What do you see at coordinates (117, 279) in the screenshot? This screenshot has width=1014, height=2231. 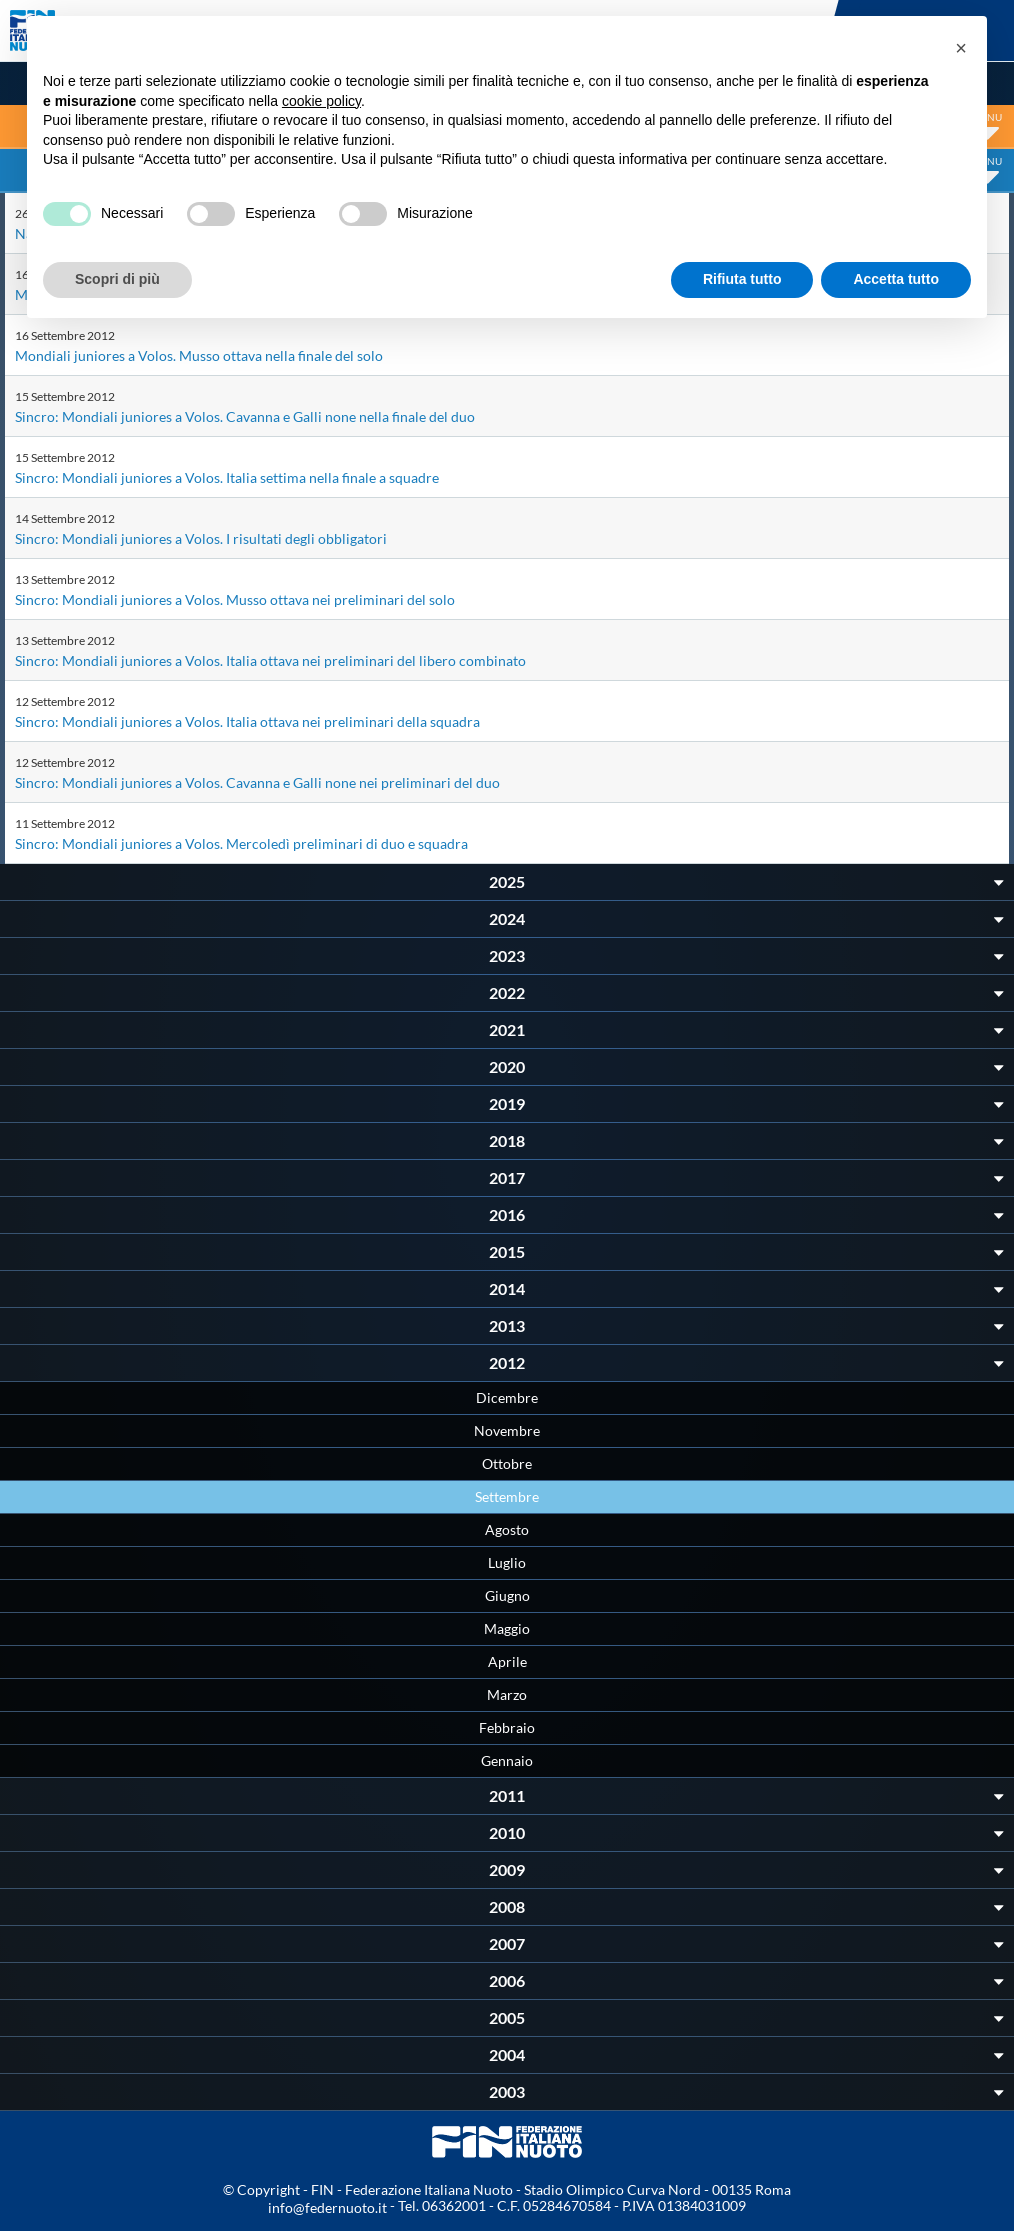 I see `Scopri di più [button]` at bounding box center [117, 279].